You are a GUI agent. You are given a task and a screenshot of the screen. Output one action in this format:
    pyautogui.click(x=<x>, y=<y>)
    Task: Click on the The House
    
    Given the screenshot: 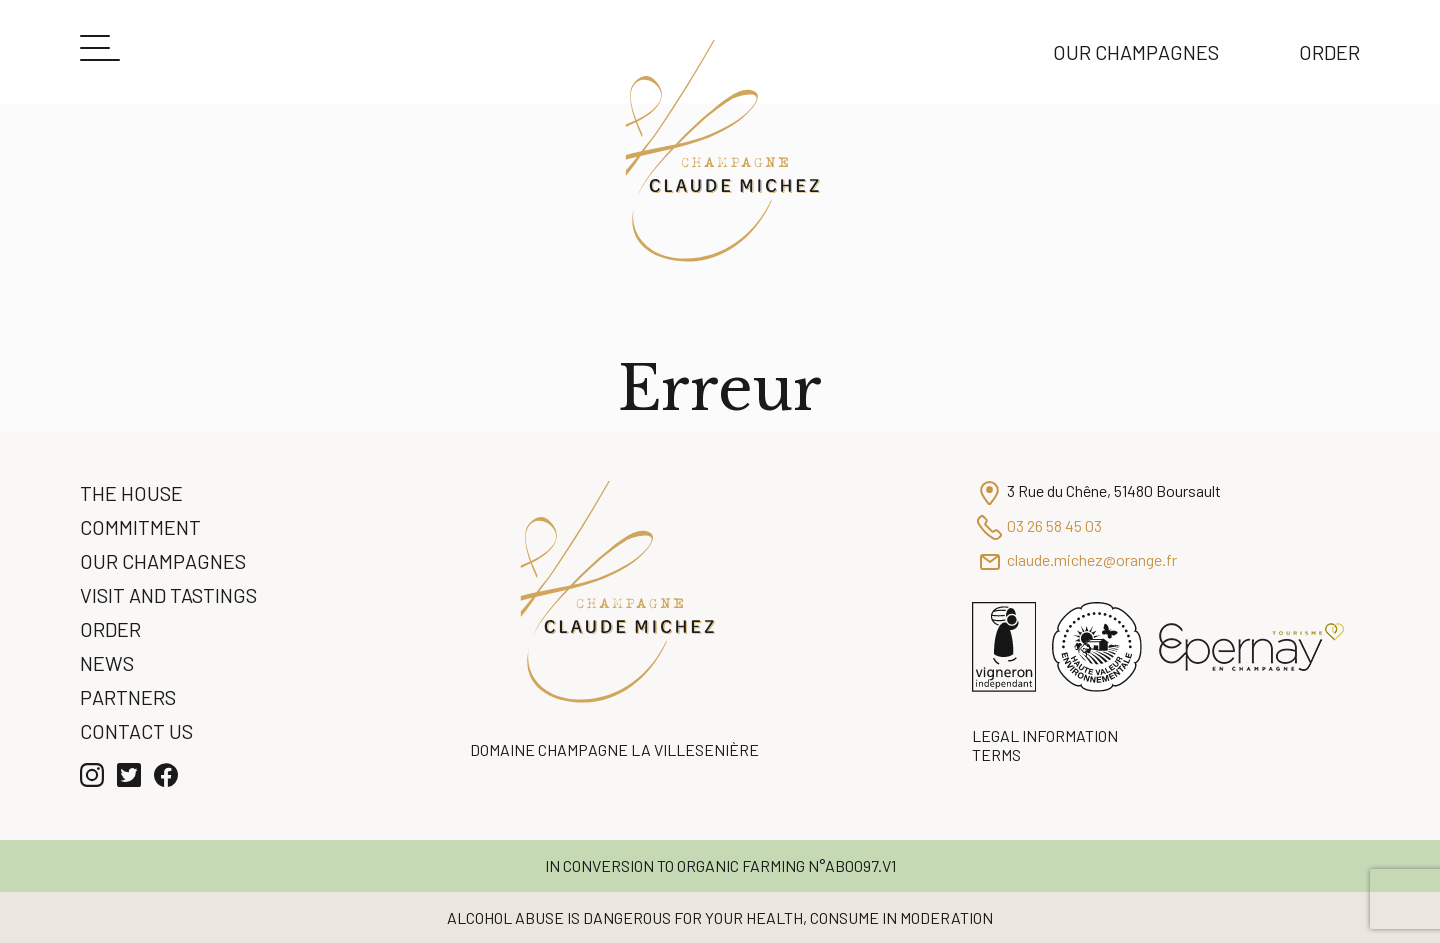 What is the action you would take?
    pyautogui.click(x=131, y=493)
    